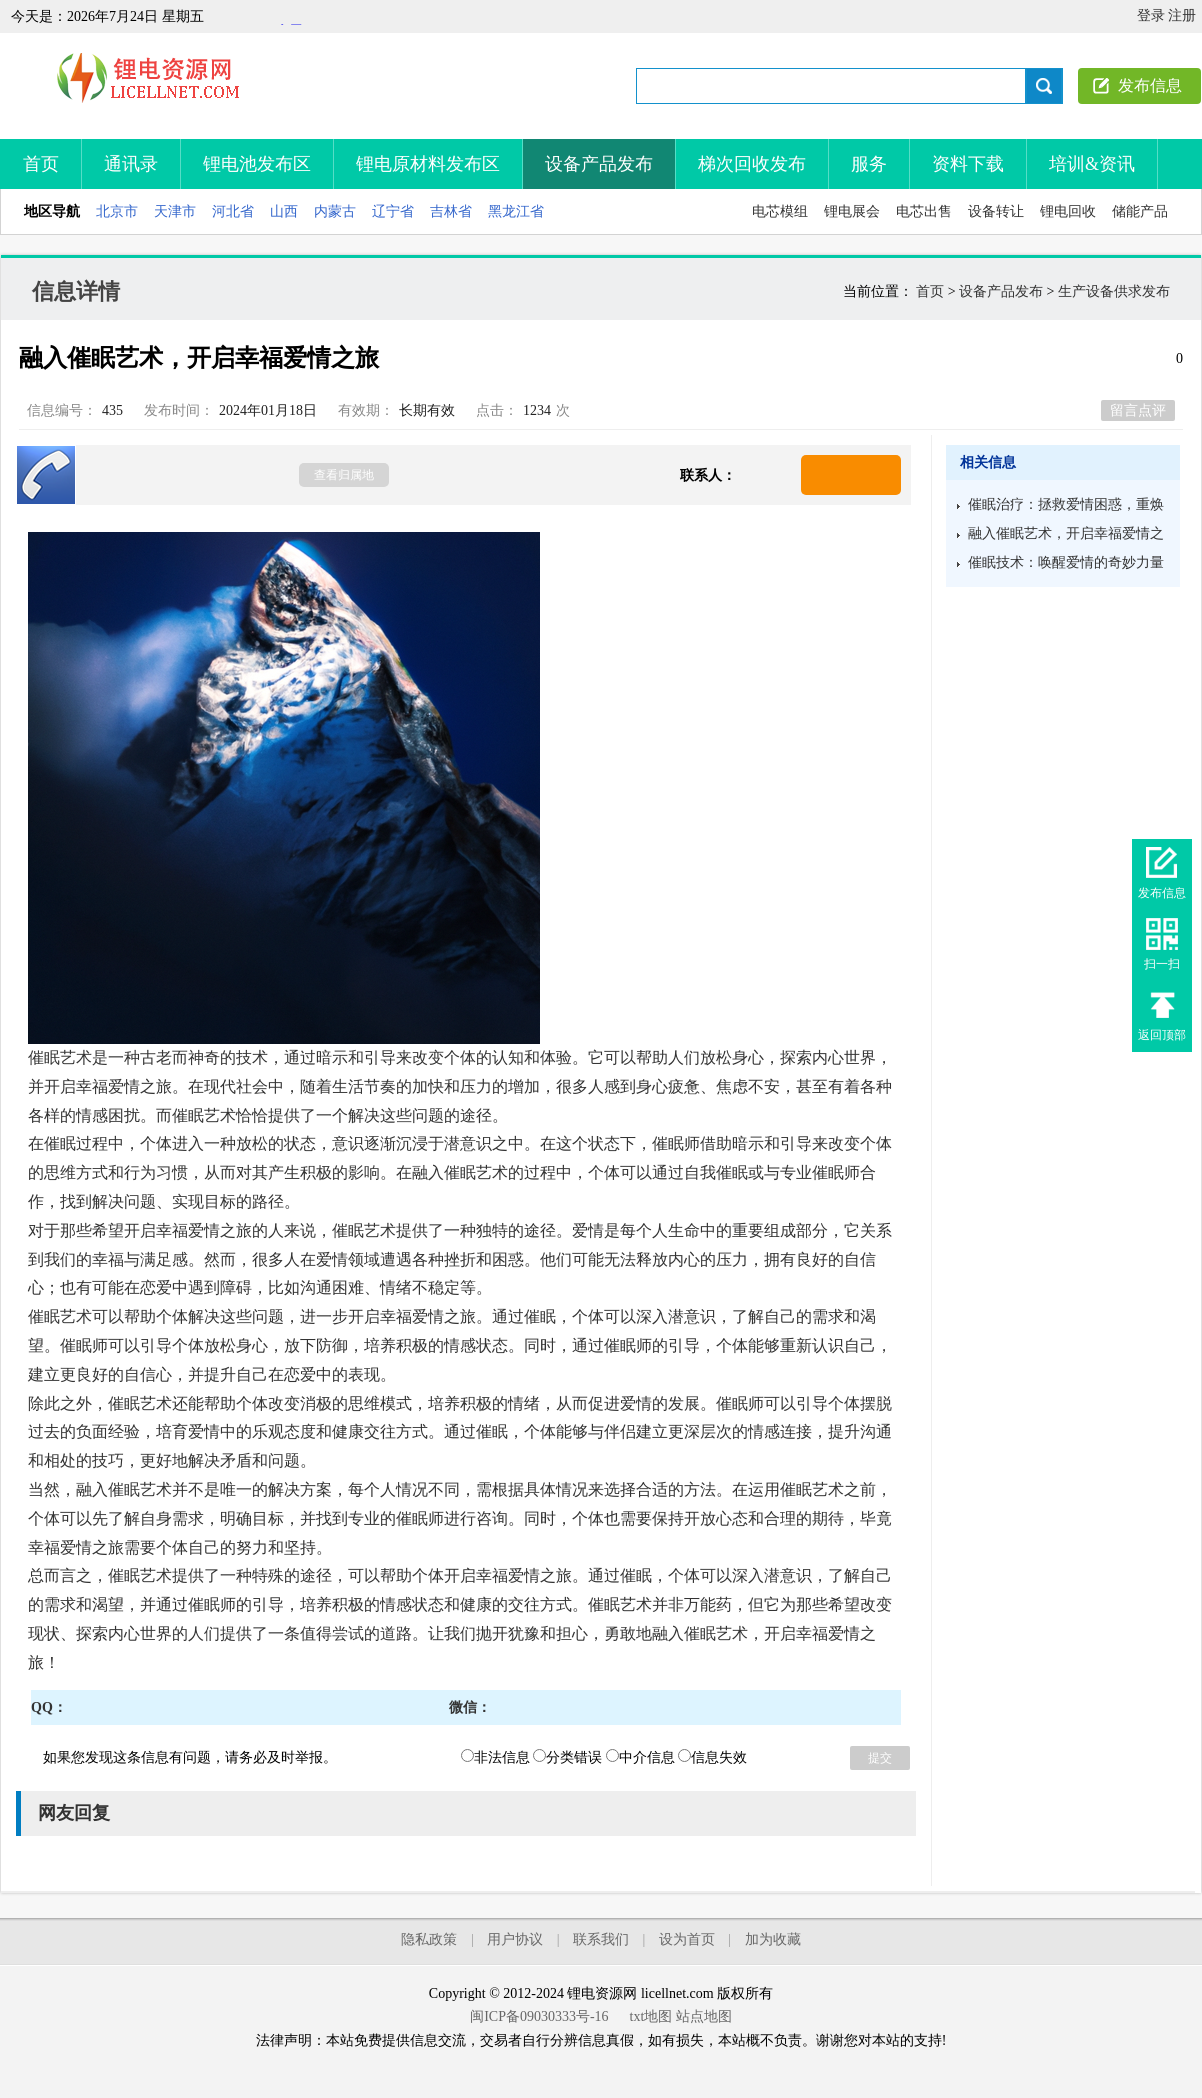 The height and width of the screenshot is (2098, 1202). What do you see at coordinates (1068, 211) in the screenshot?
I see `锂电回收` at bounding box center [1068, 211].